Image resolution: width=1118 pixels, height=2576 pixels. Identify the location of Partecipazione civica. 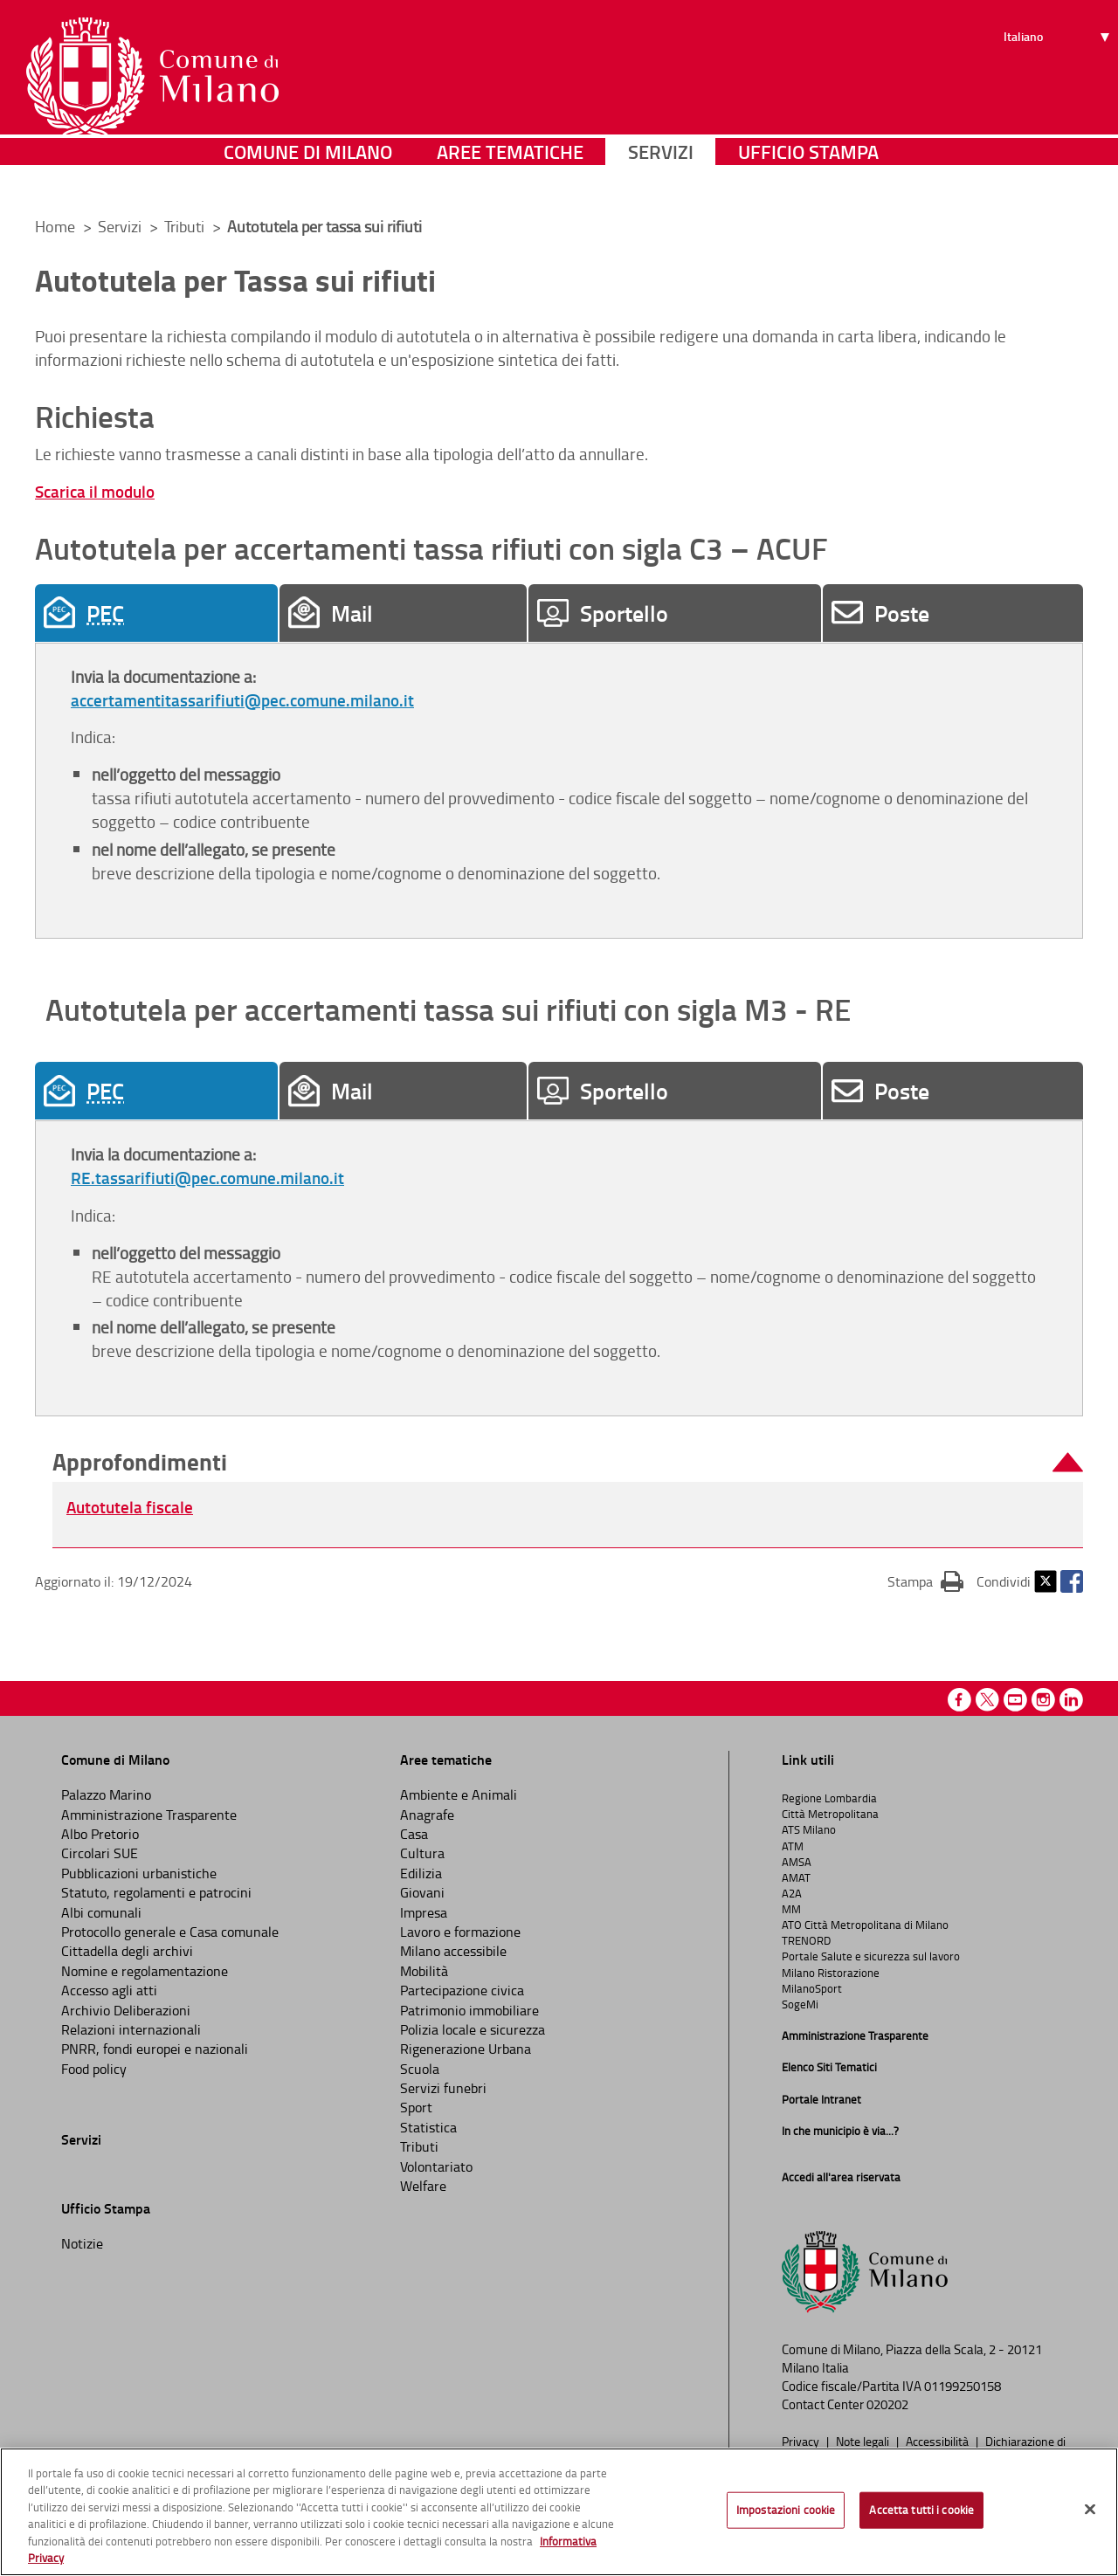
(462, 1990).